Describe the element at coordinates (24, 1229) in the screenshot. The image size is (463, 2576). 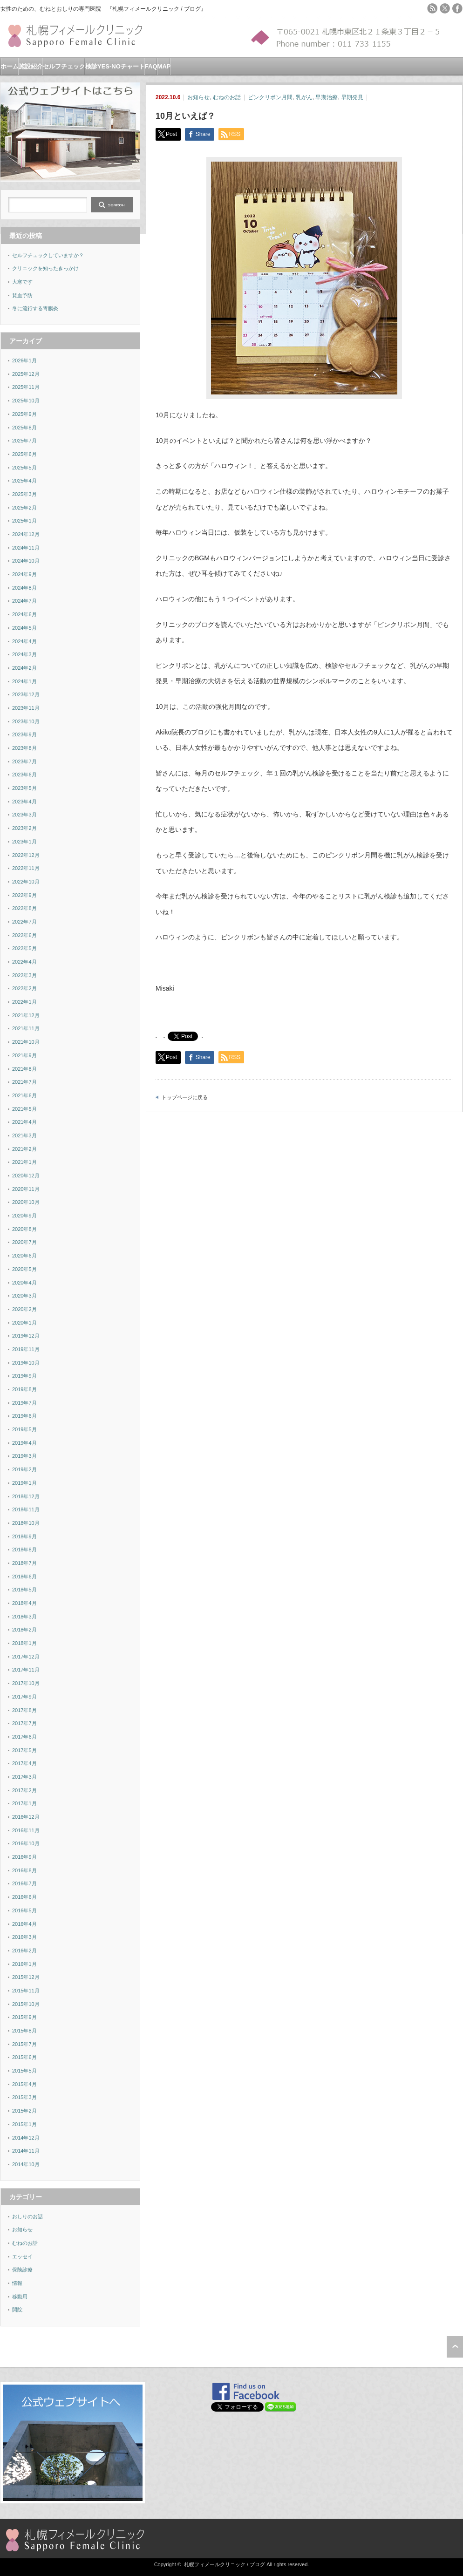
I see `2020年8月` at that location.